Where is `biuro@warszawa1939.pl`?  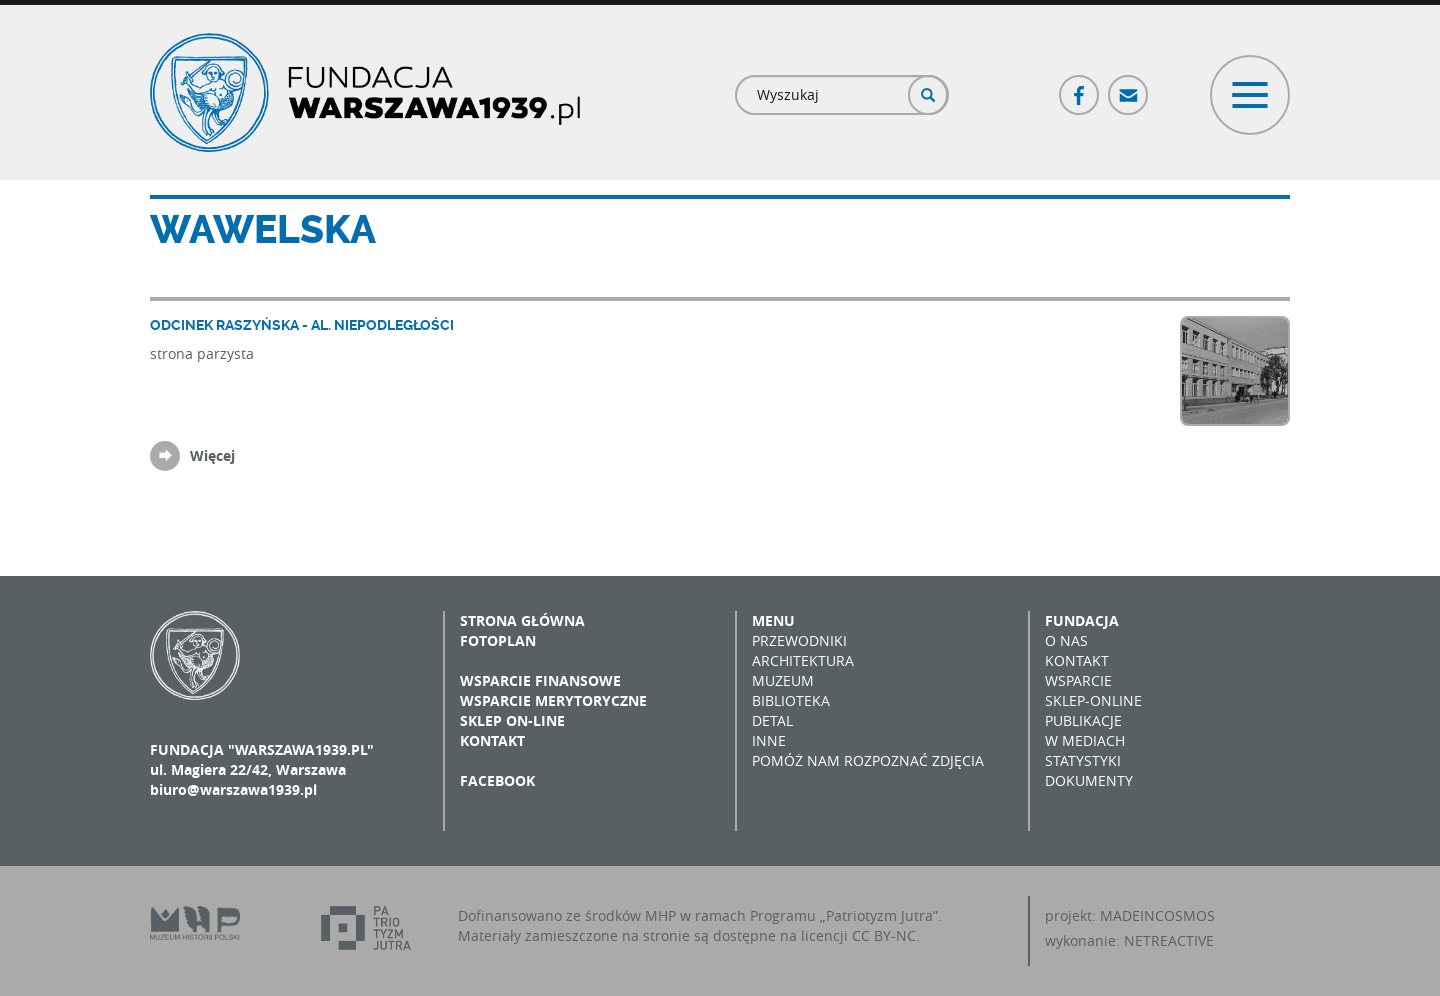 biuro@warszawa1939.pl is located at coordinates (233, 789).